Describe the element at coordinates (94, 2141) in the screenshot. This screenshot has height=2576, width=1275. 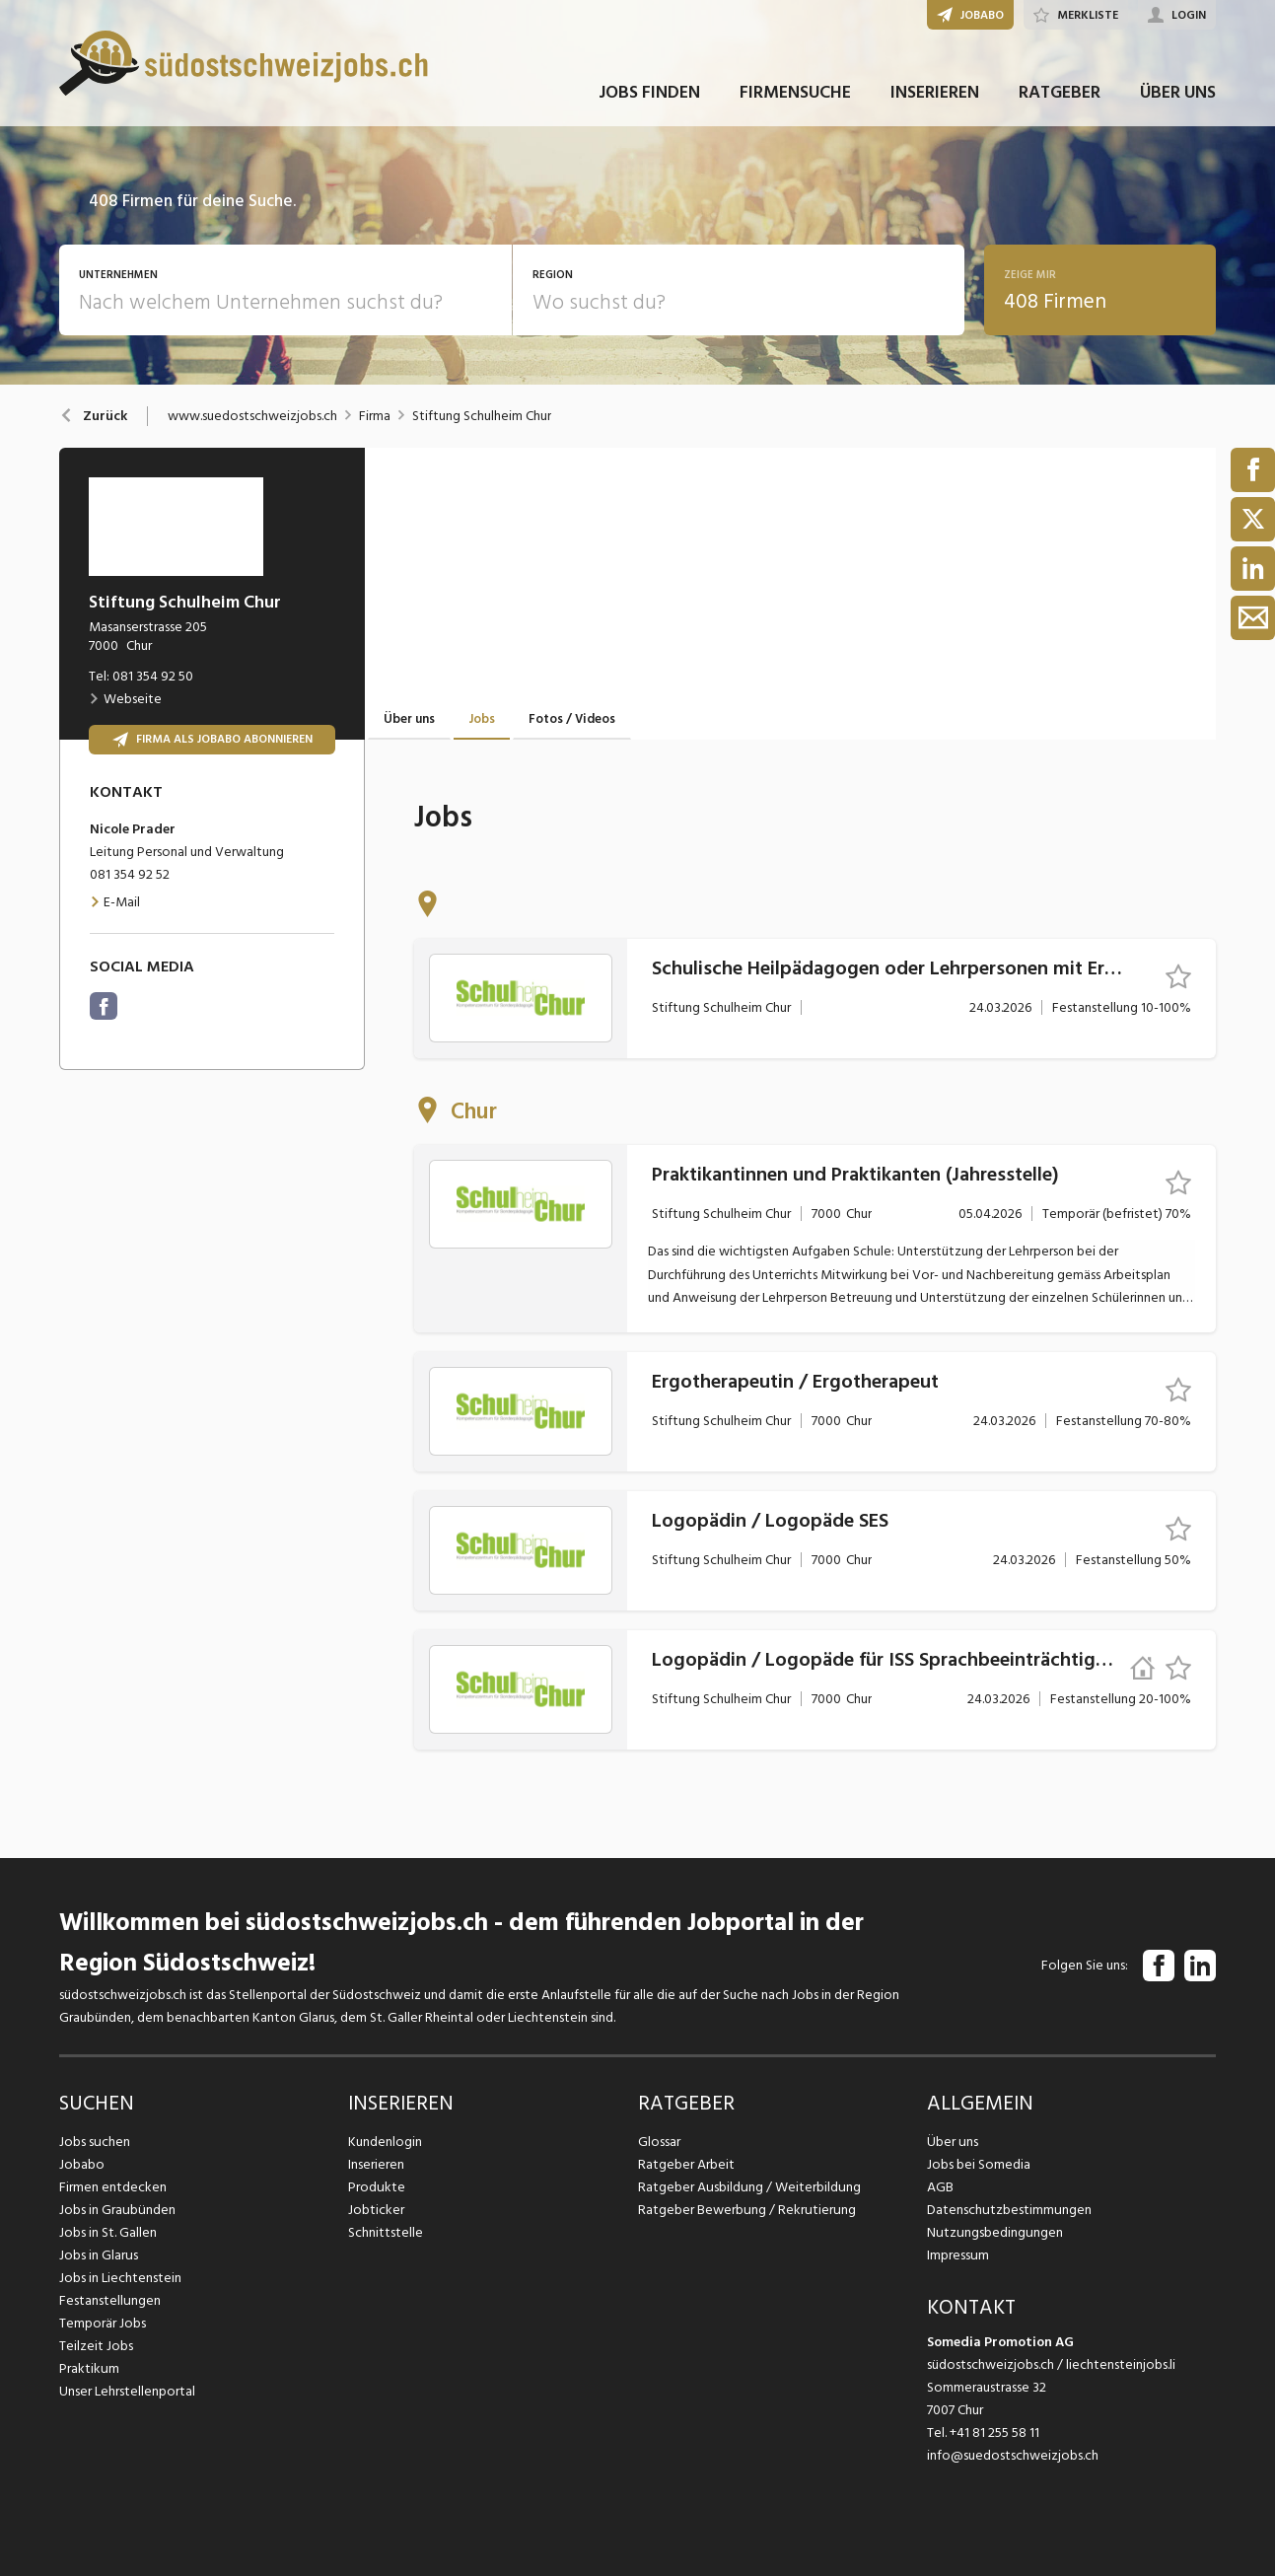
I see `Jobs suchen` at that location.